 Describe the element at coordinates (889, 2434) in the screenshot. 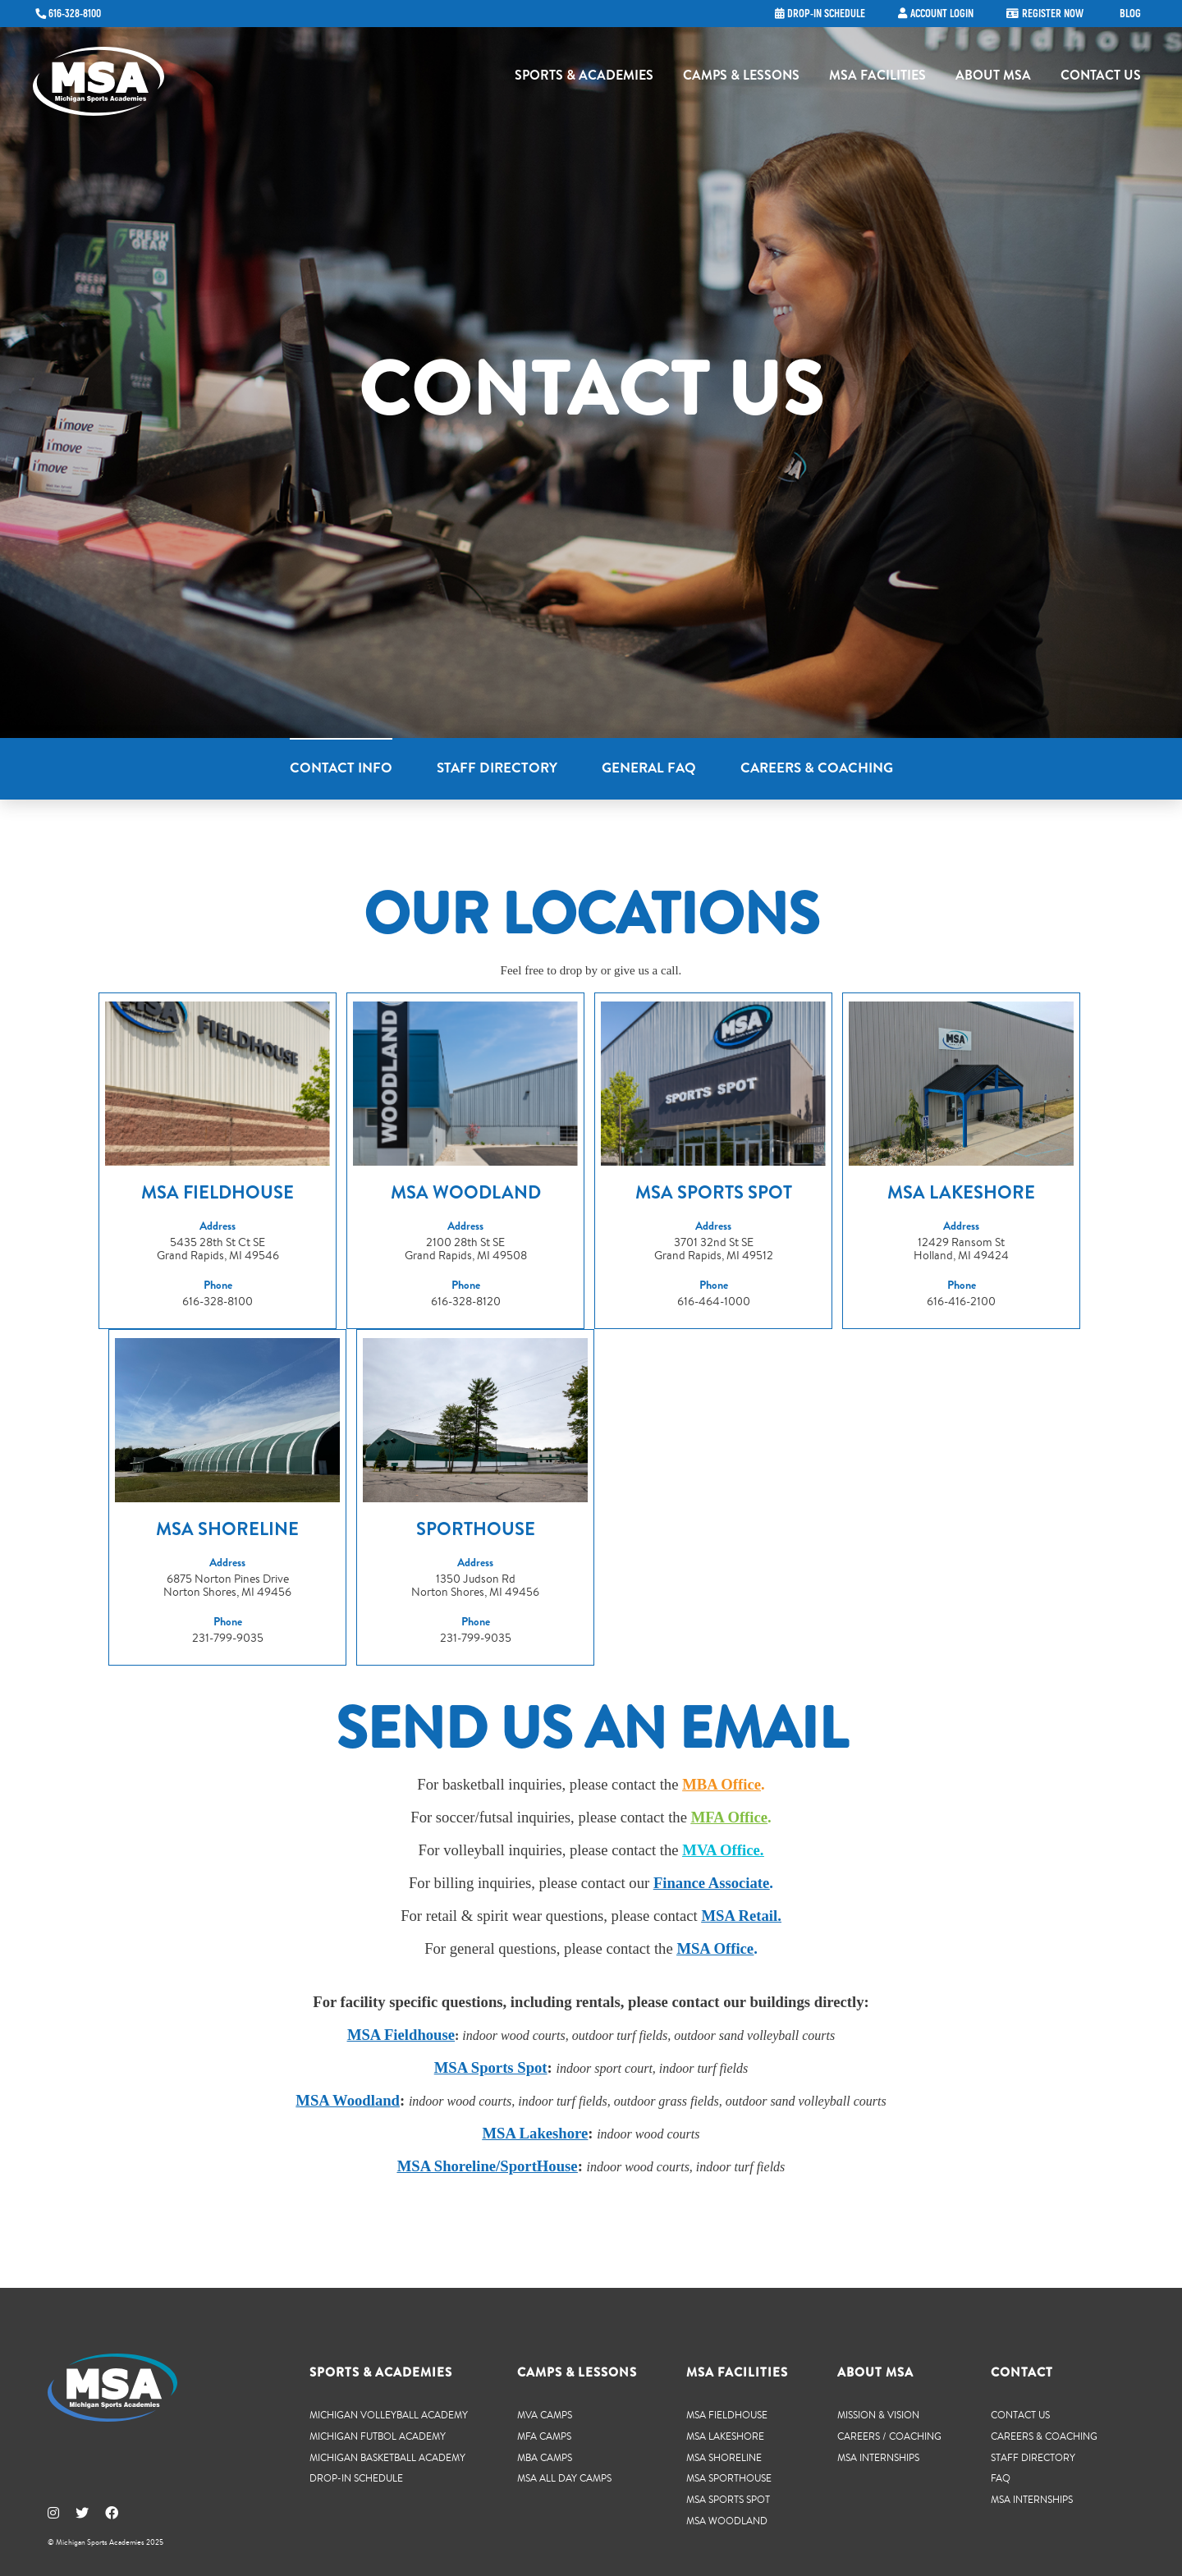

I see `Careers / Coaching` at that location.